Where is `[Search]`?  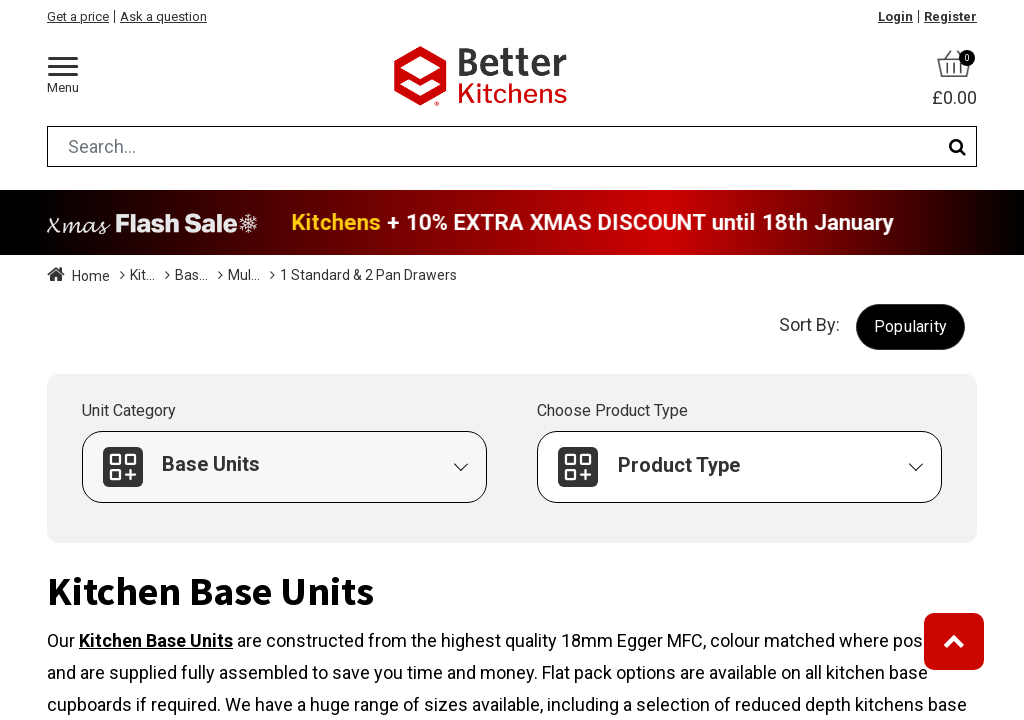
[Search] is located at coordinates (957, 146).